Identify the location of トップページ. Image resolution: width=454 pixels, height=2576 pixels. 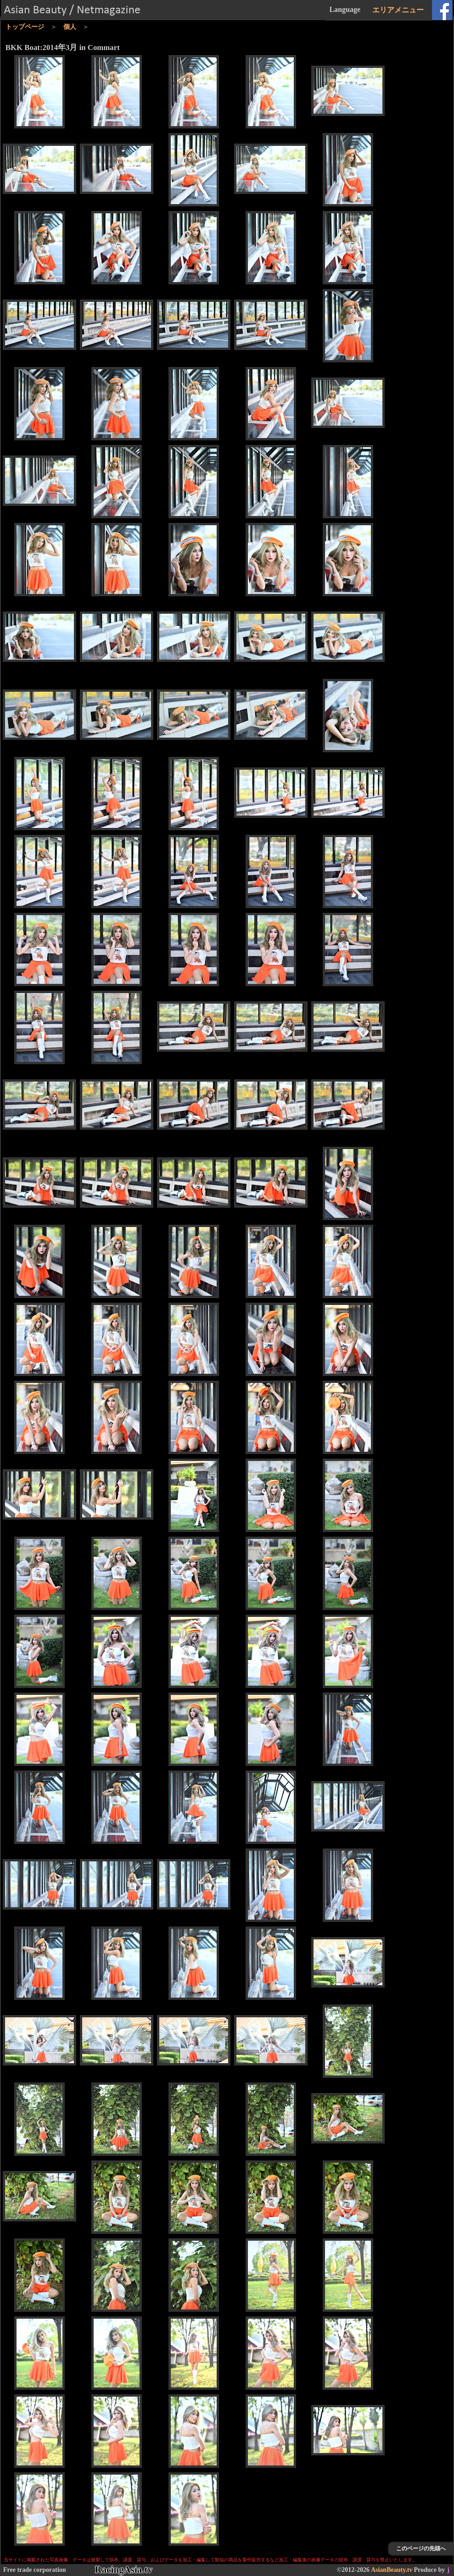
(25, 26).